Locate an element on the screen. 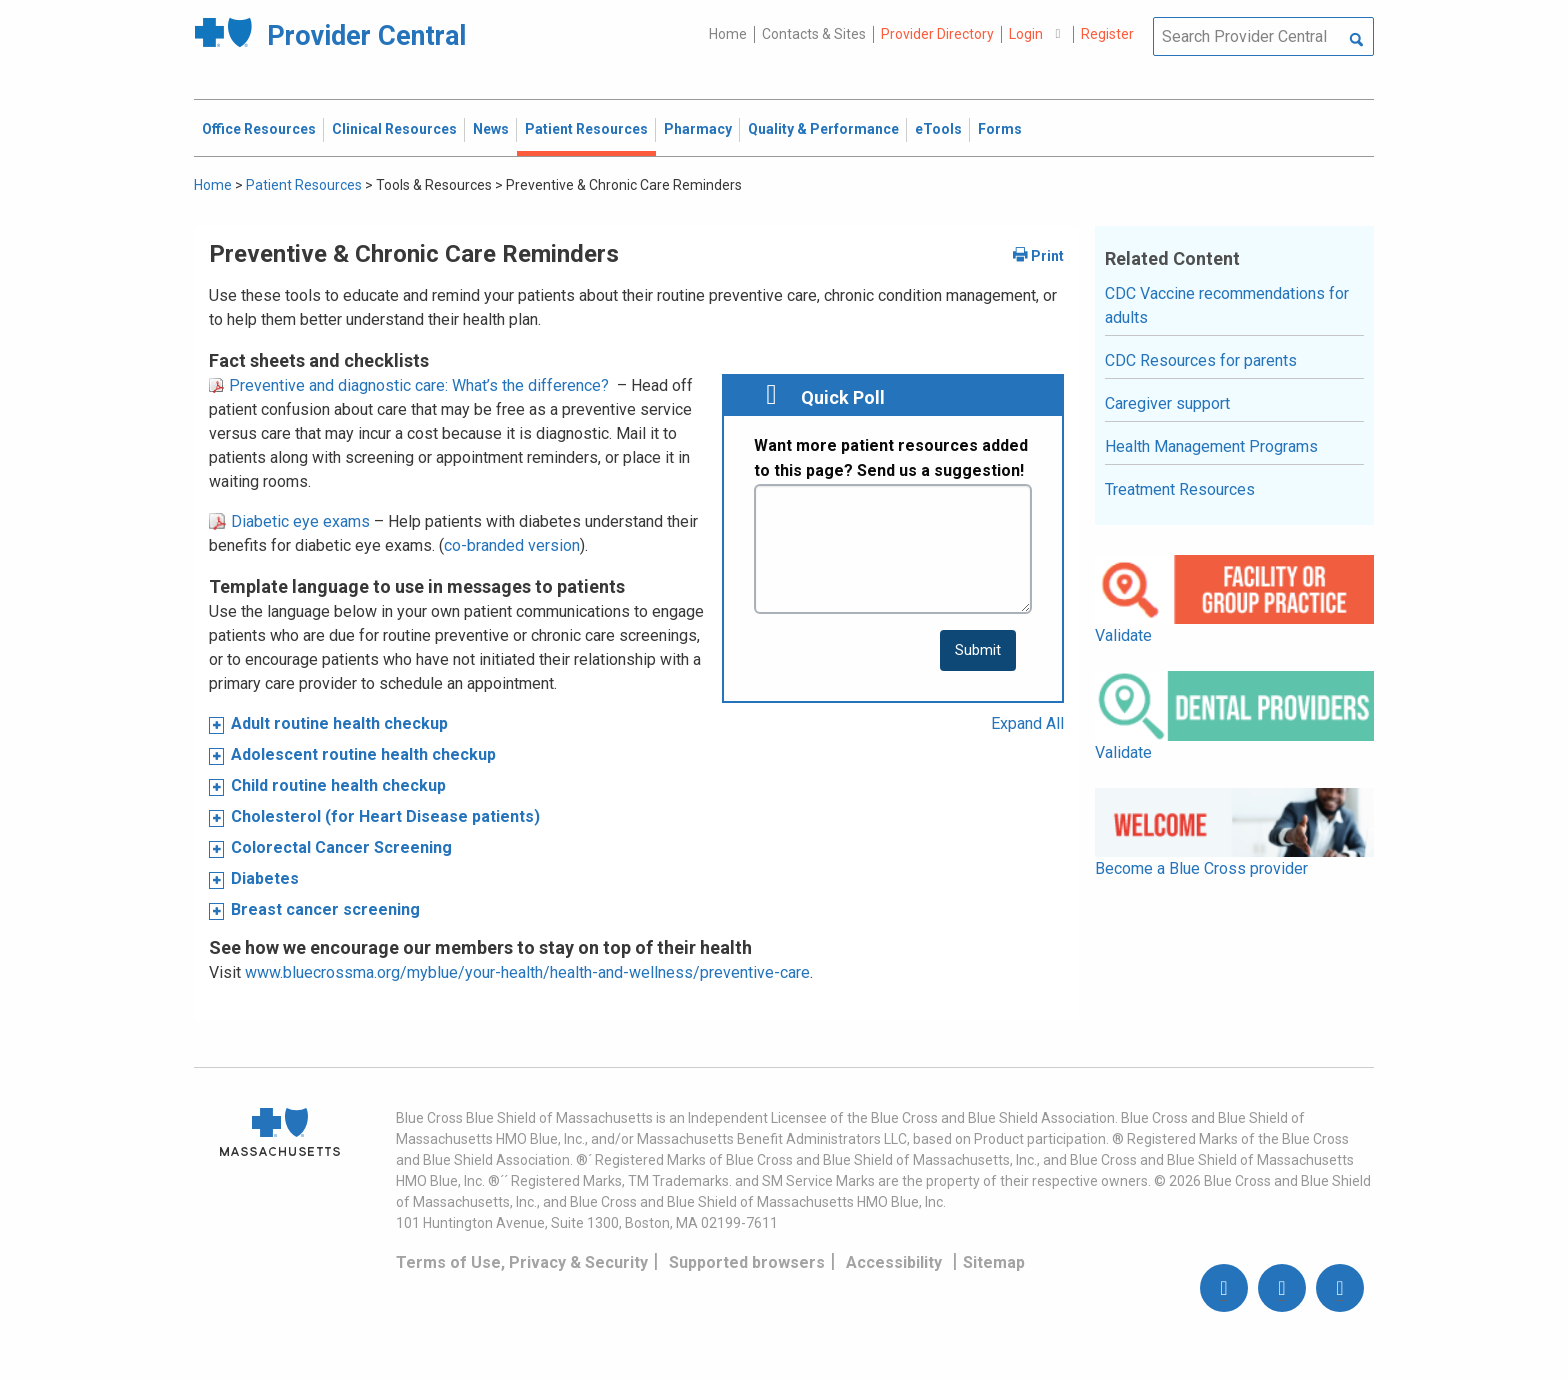 The width and height of the screenshot is (1568, 1382). Want more patient resources added to this page? Send us a suggestion! is located at coordinates (891, 458).